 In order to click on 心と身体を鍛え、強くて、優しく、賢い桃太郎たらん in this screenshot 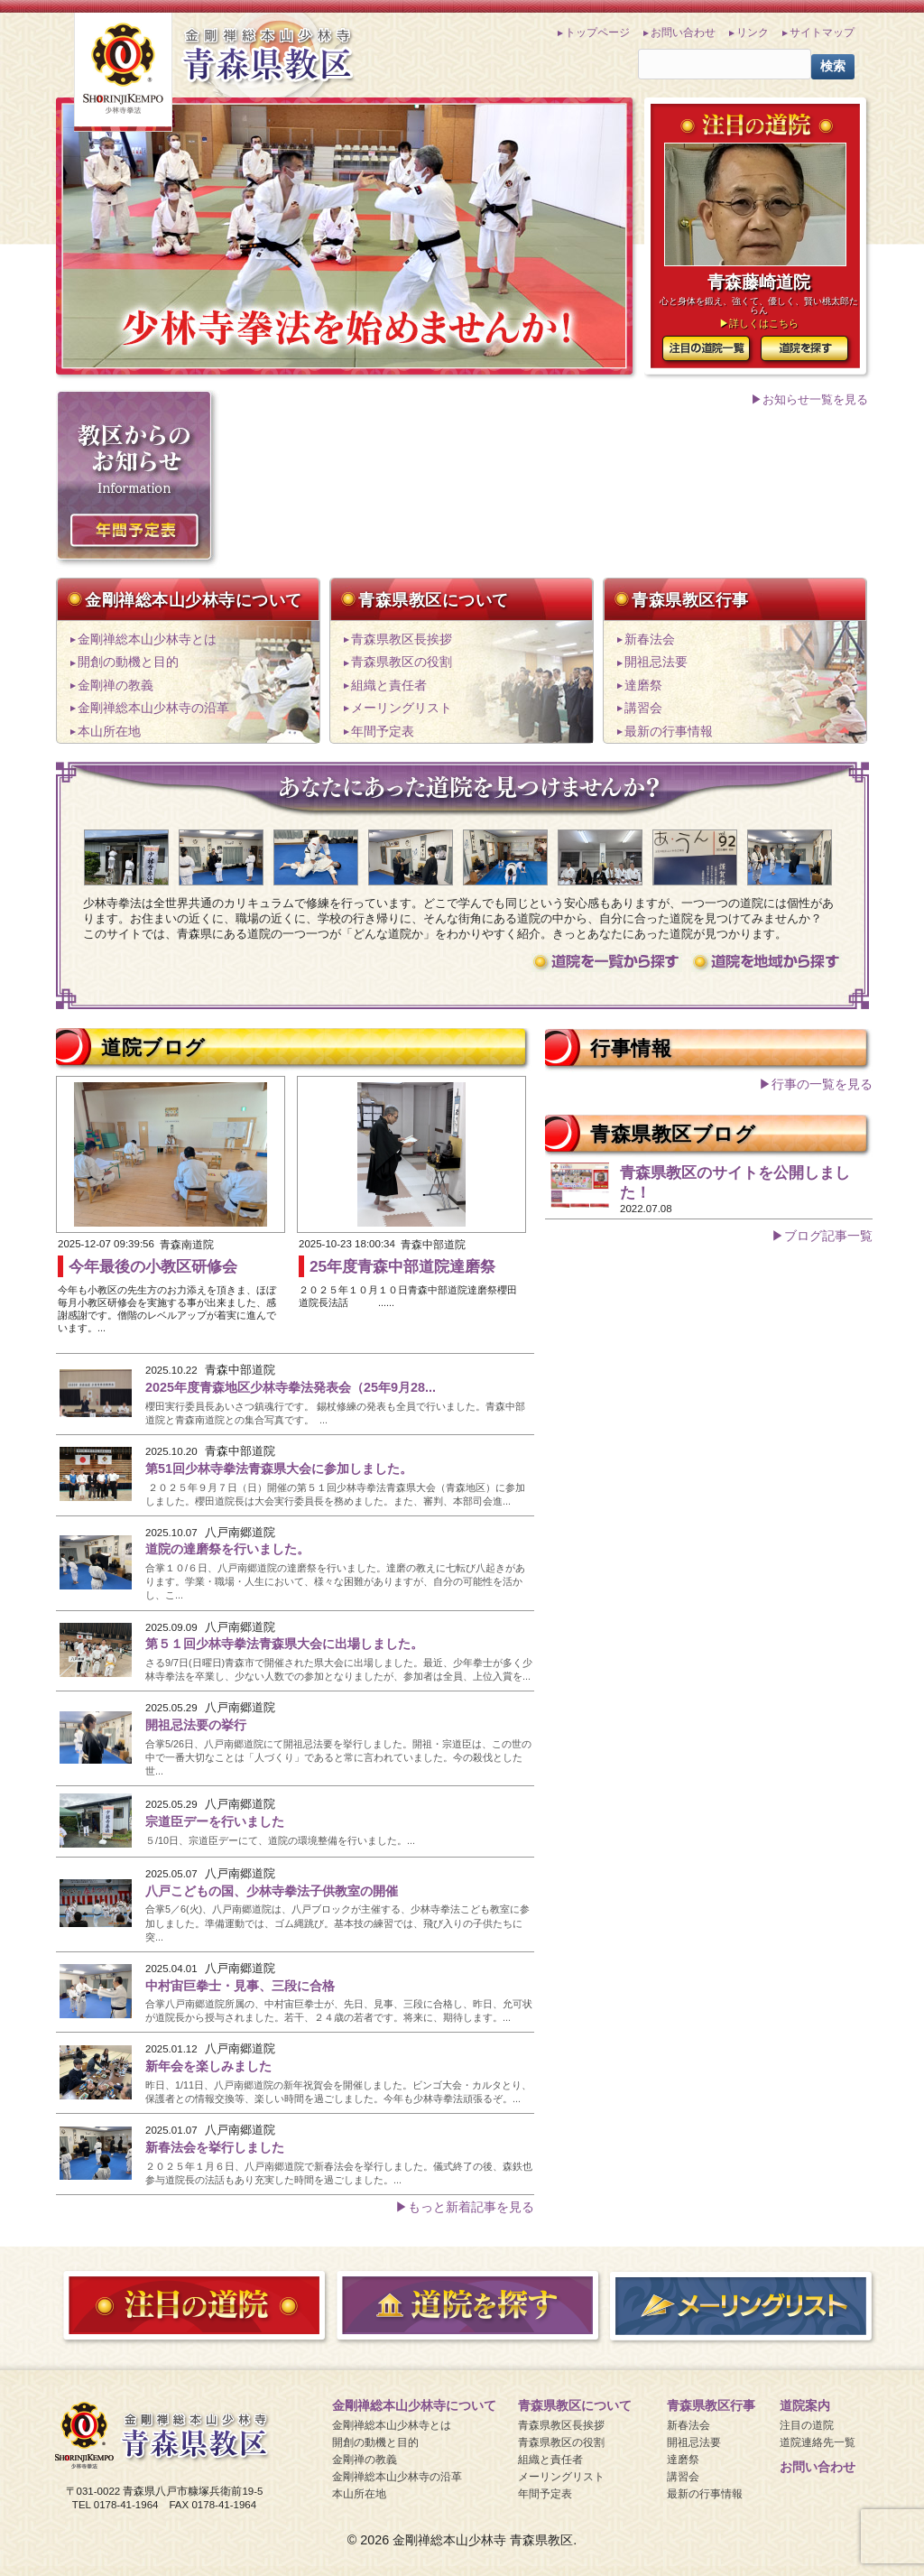, I will do `click(759, 306)`.